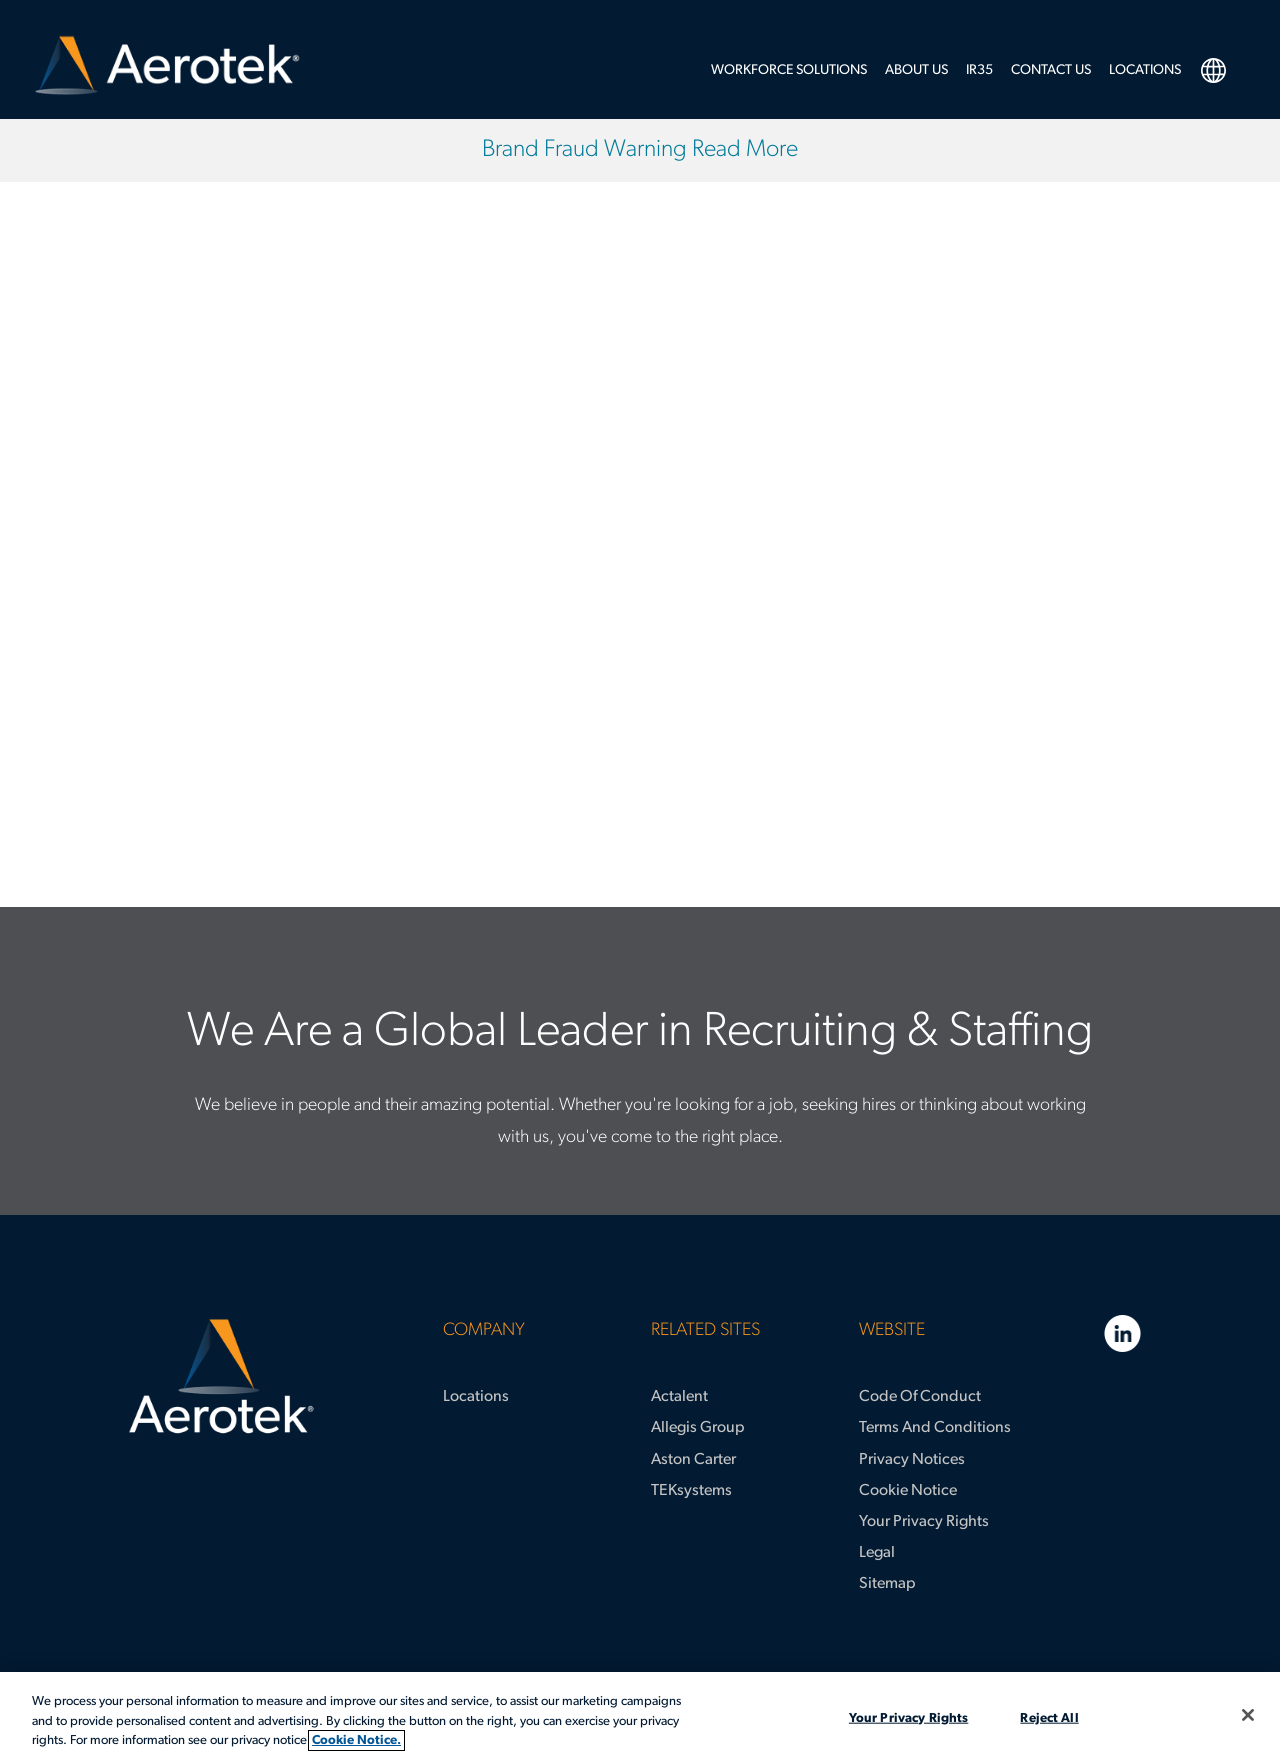 This screenshot has height=1761, width=1280. Describe the element at coordinates (887, 1584) in the screenshot. I see `Sitemap` at that location.